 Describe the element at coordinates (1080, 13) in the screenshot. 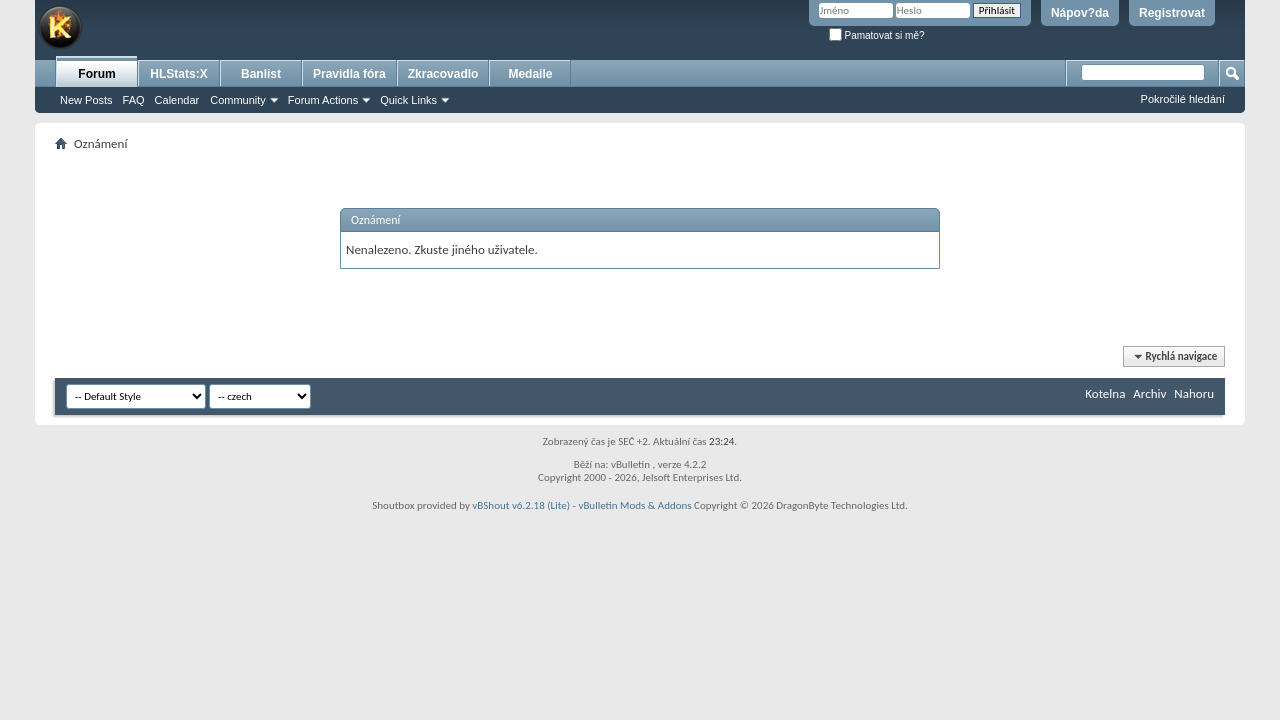

I see `Nápov?da` at that location.